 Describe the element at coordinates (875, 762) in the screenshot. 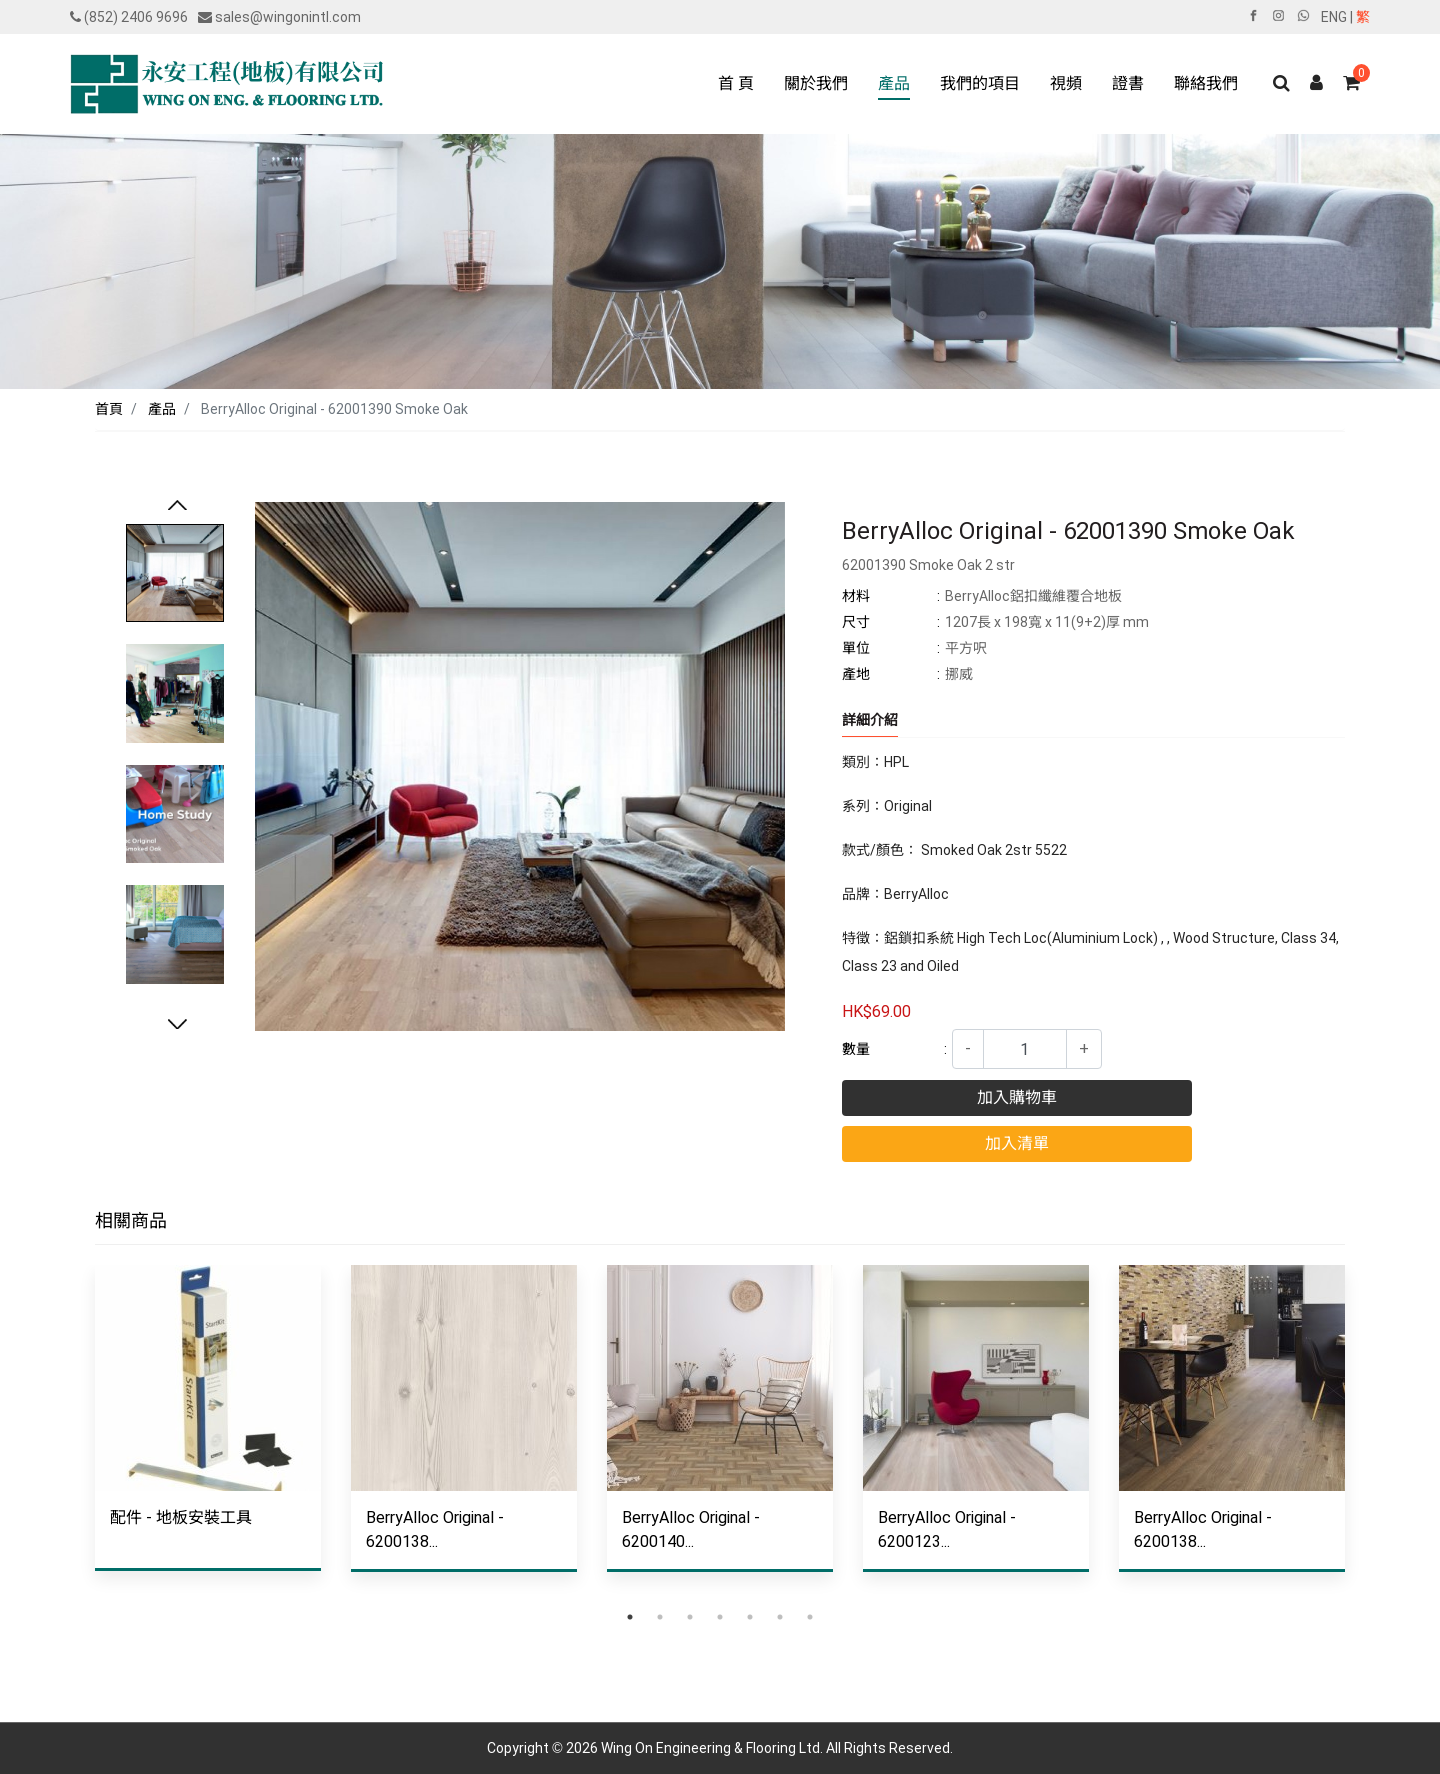

I see `類別：HPL` at that location.